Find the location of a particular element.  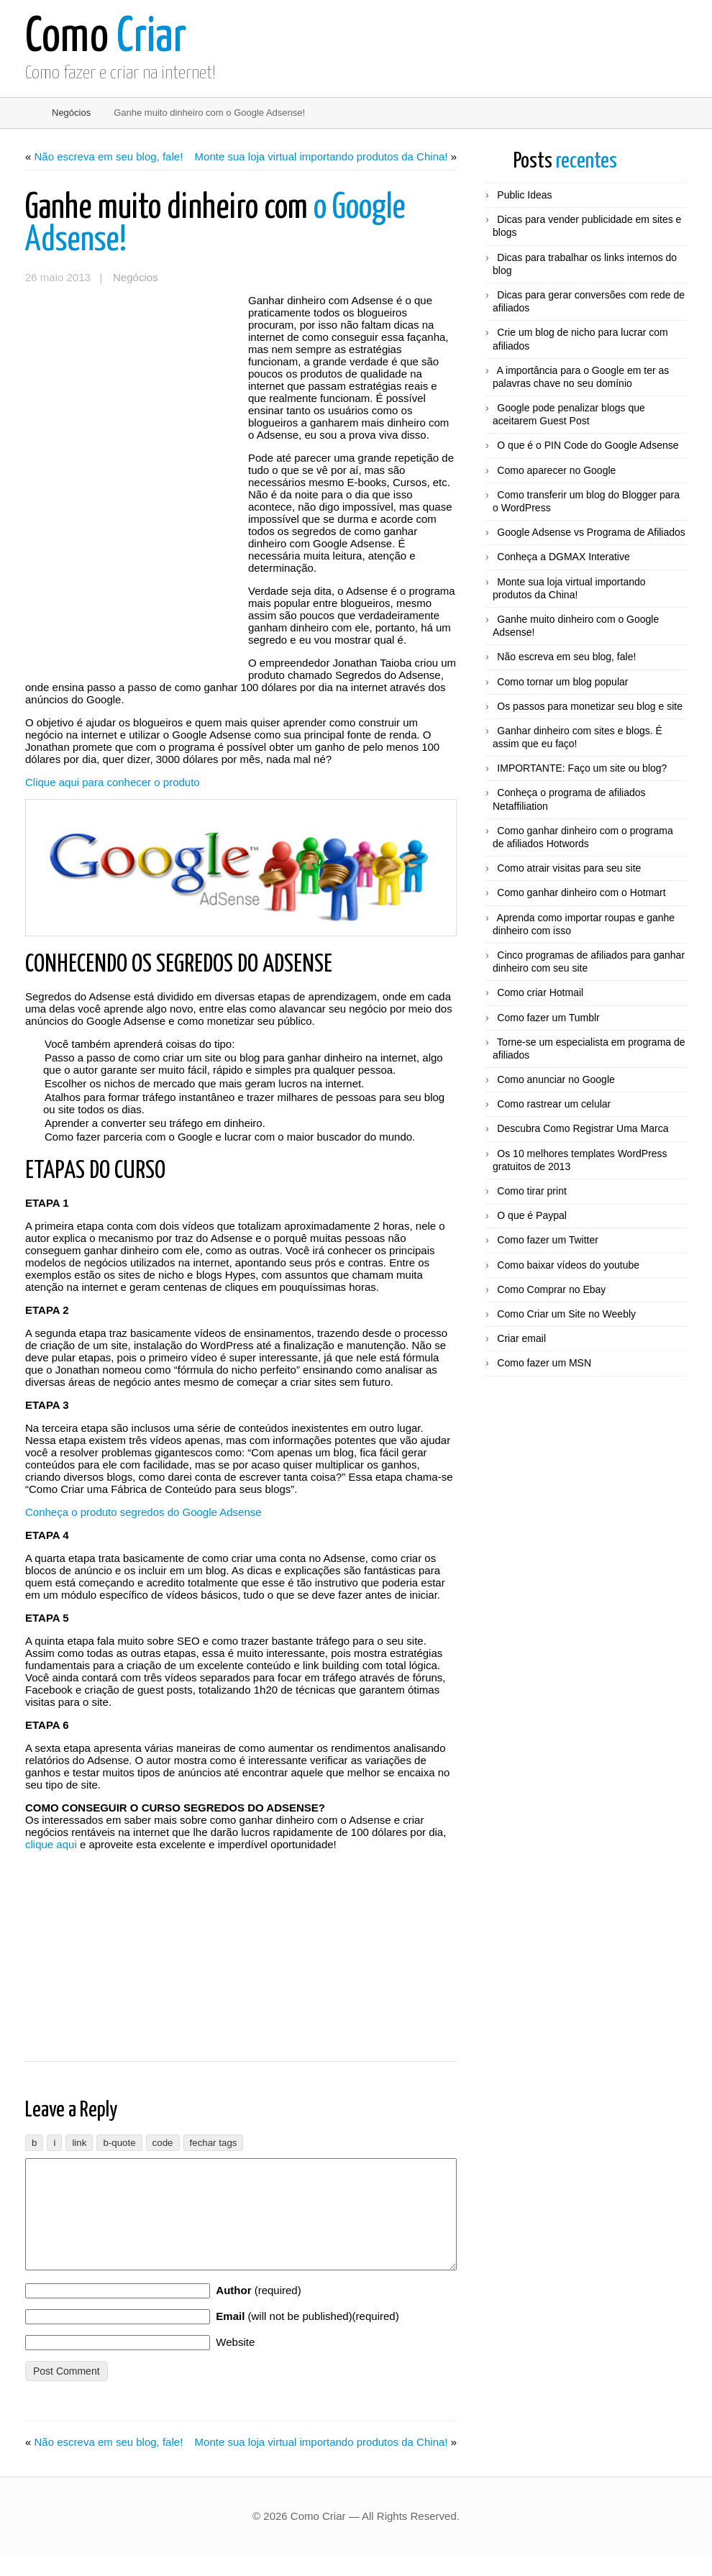

Google Adsense vs Programa de Afiliados is located at coordinates (591, 532).